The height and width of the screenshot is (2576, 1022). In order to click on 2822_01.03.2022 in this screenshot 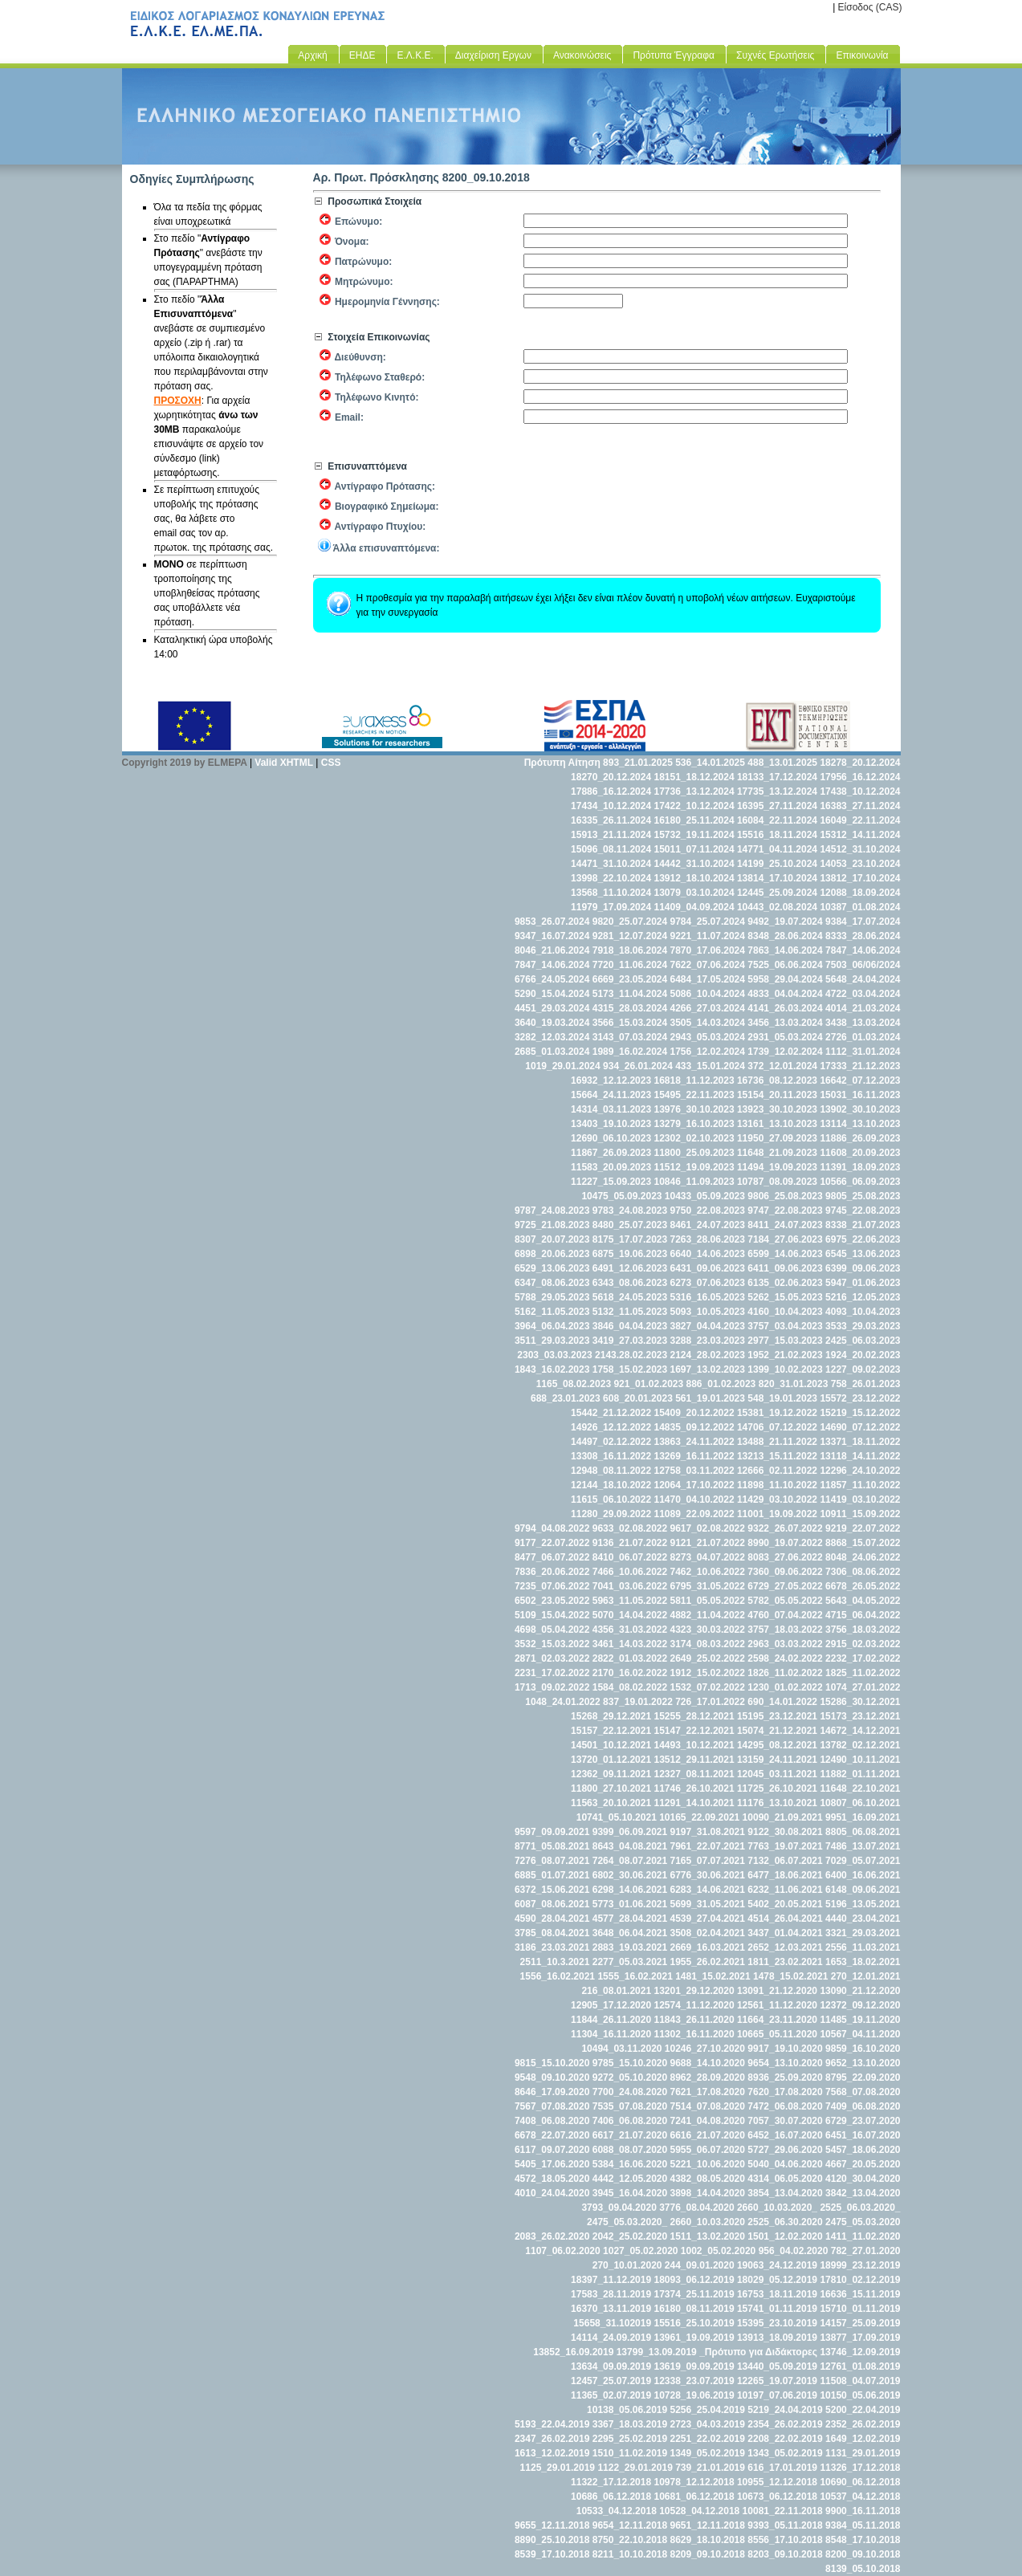, I will do `click(629, 1658)`.